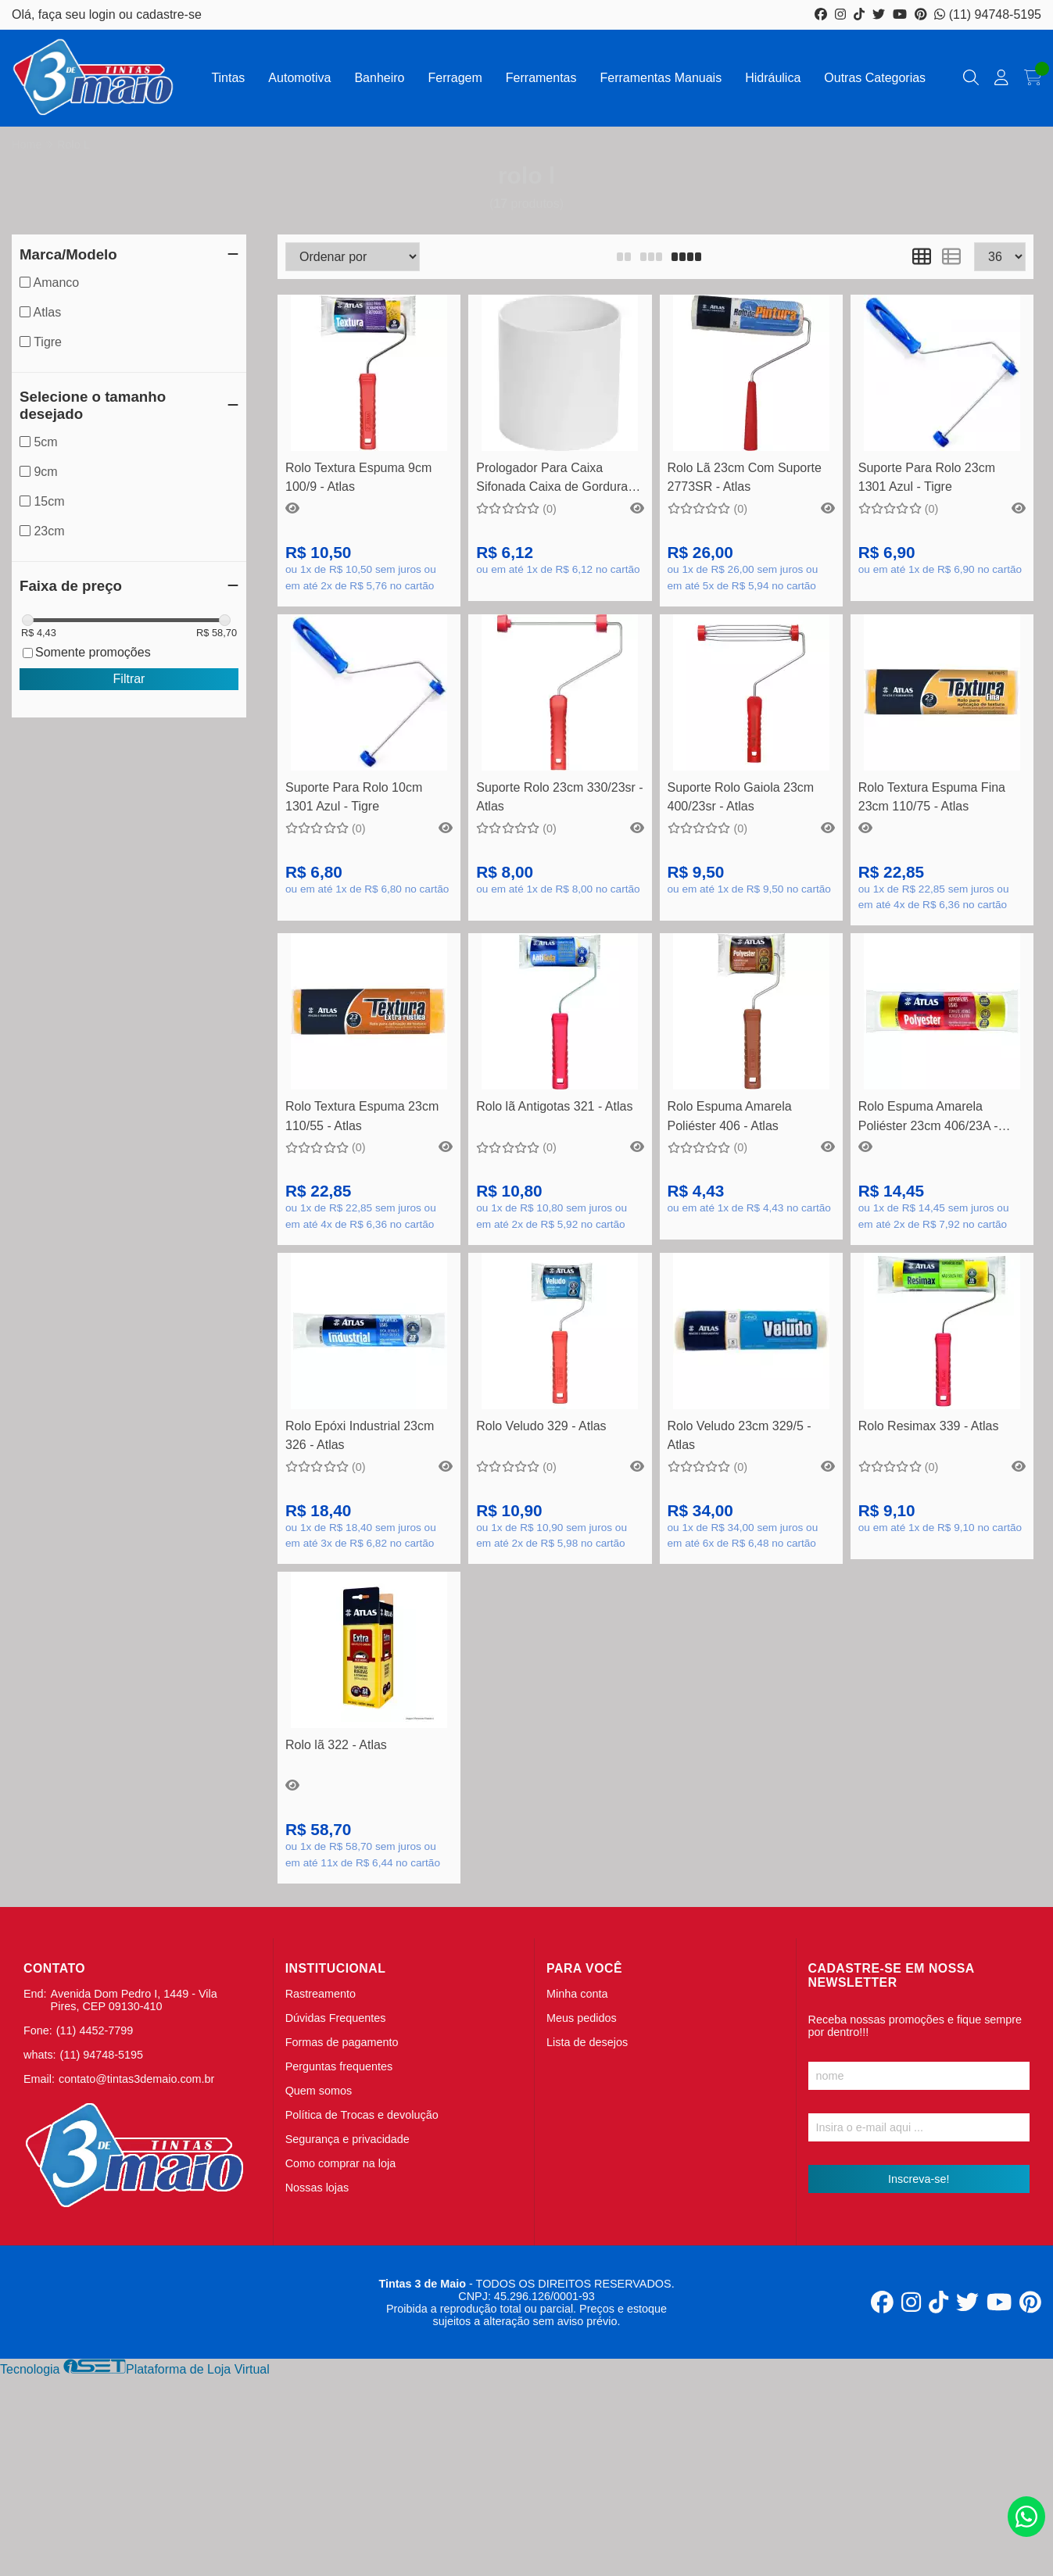 The image size is (1053, 2576). Describe the element at coordinates (557, 479) in the screenshot. I see `Prologador Para Caixa Sifonada Caixa de Gordura e Inspeção DN150x150mm - Amanco` at that location.